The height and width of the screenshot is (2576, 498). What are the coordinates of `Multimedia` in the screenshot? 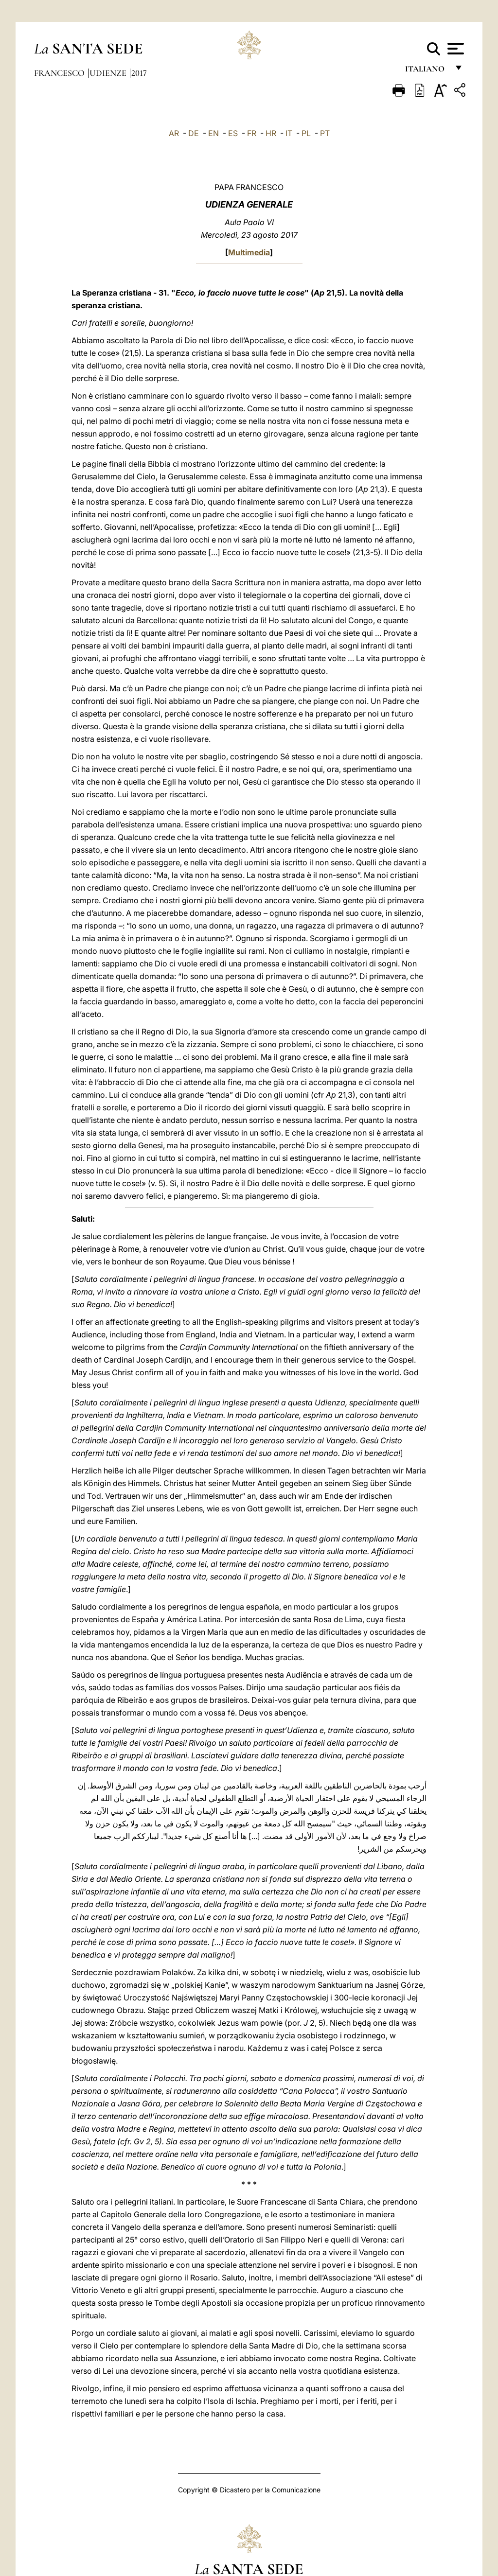 It's located at (249, 252).